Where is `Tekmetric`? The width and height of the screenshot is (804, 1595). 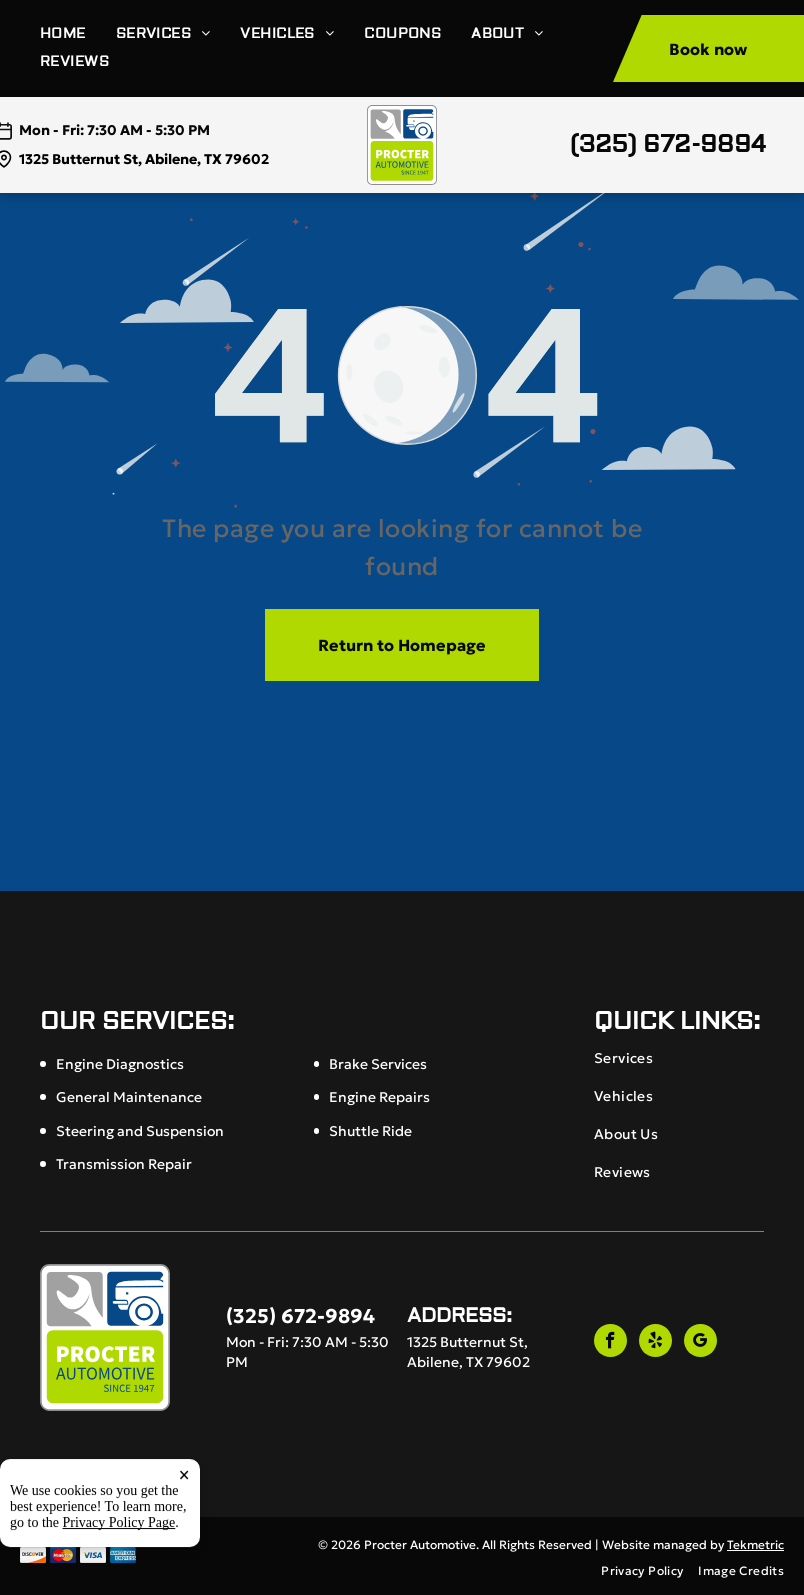 Tekmetric is located at coordinates (755, 1544).